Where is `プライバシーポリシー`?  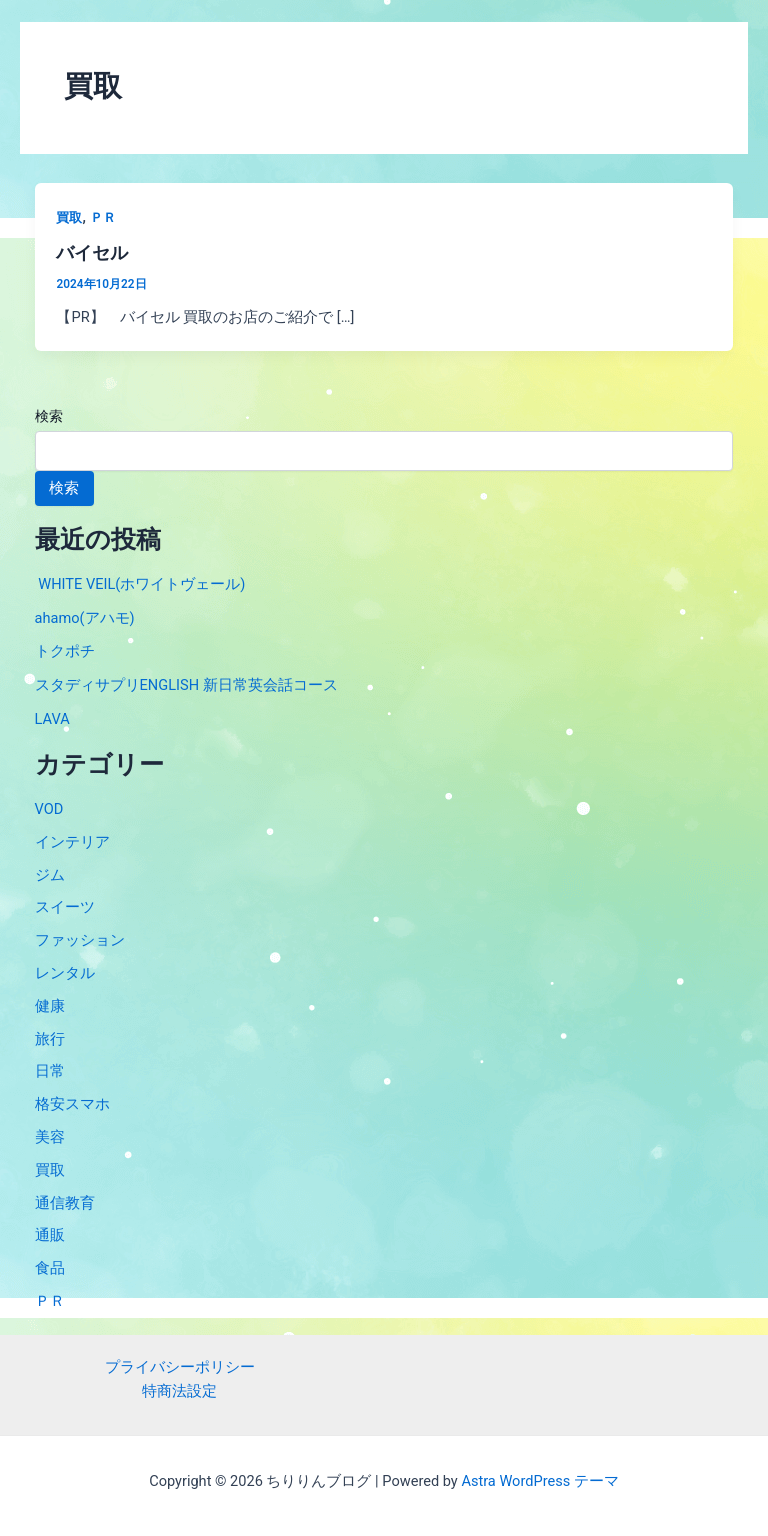
プライバシーポリシー is located at coordinates (180, 1367).